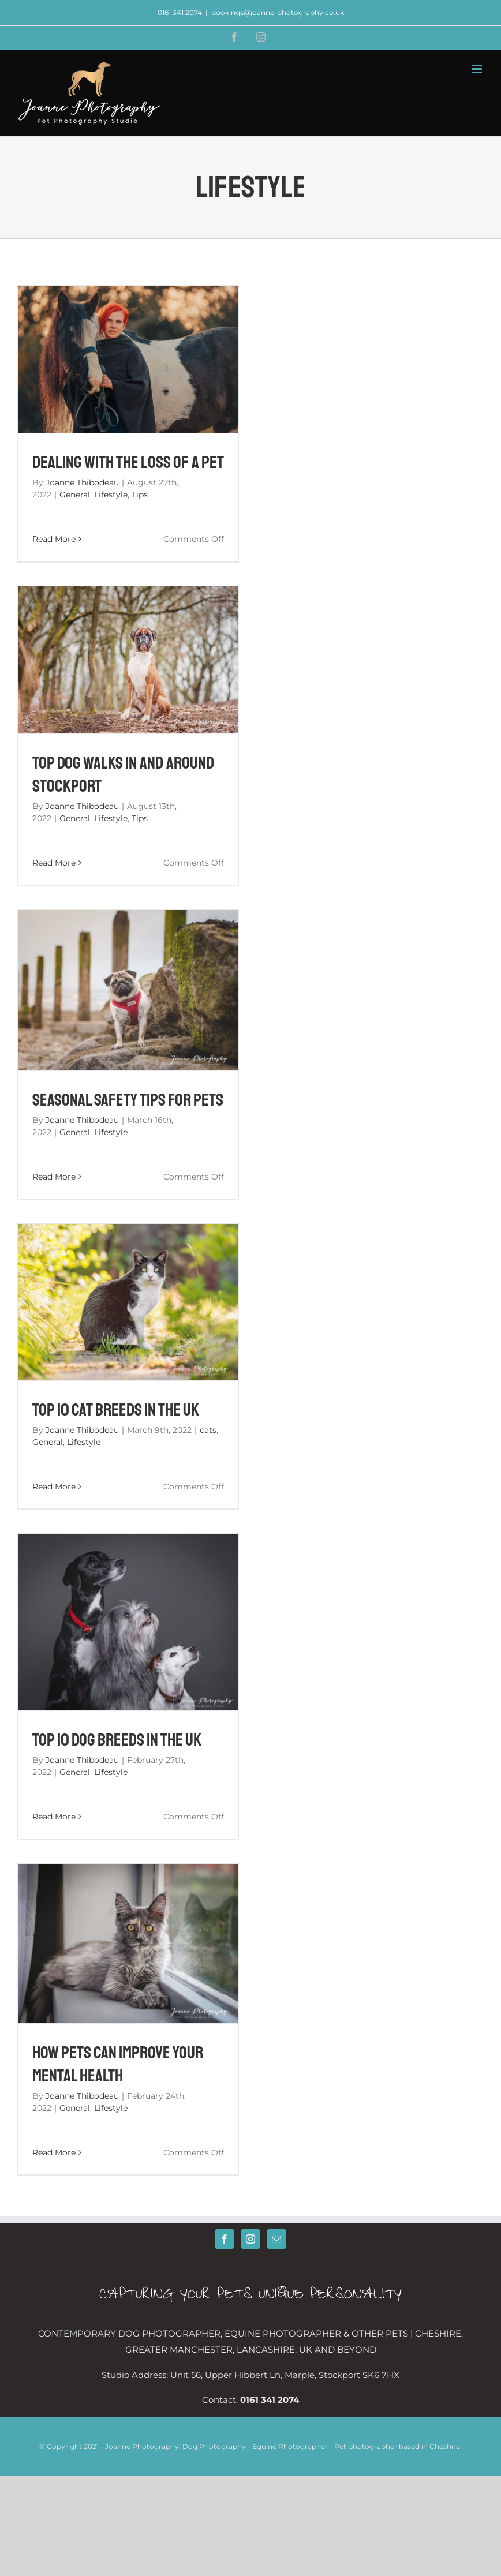  What do you see at coordinates (250, 2239) in the screenshot?
I see `[Instagram]` at bounding box center [250, 2239].